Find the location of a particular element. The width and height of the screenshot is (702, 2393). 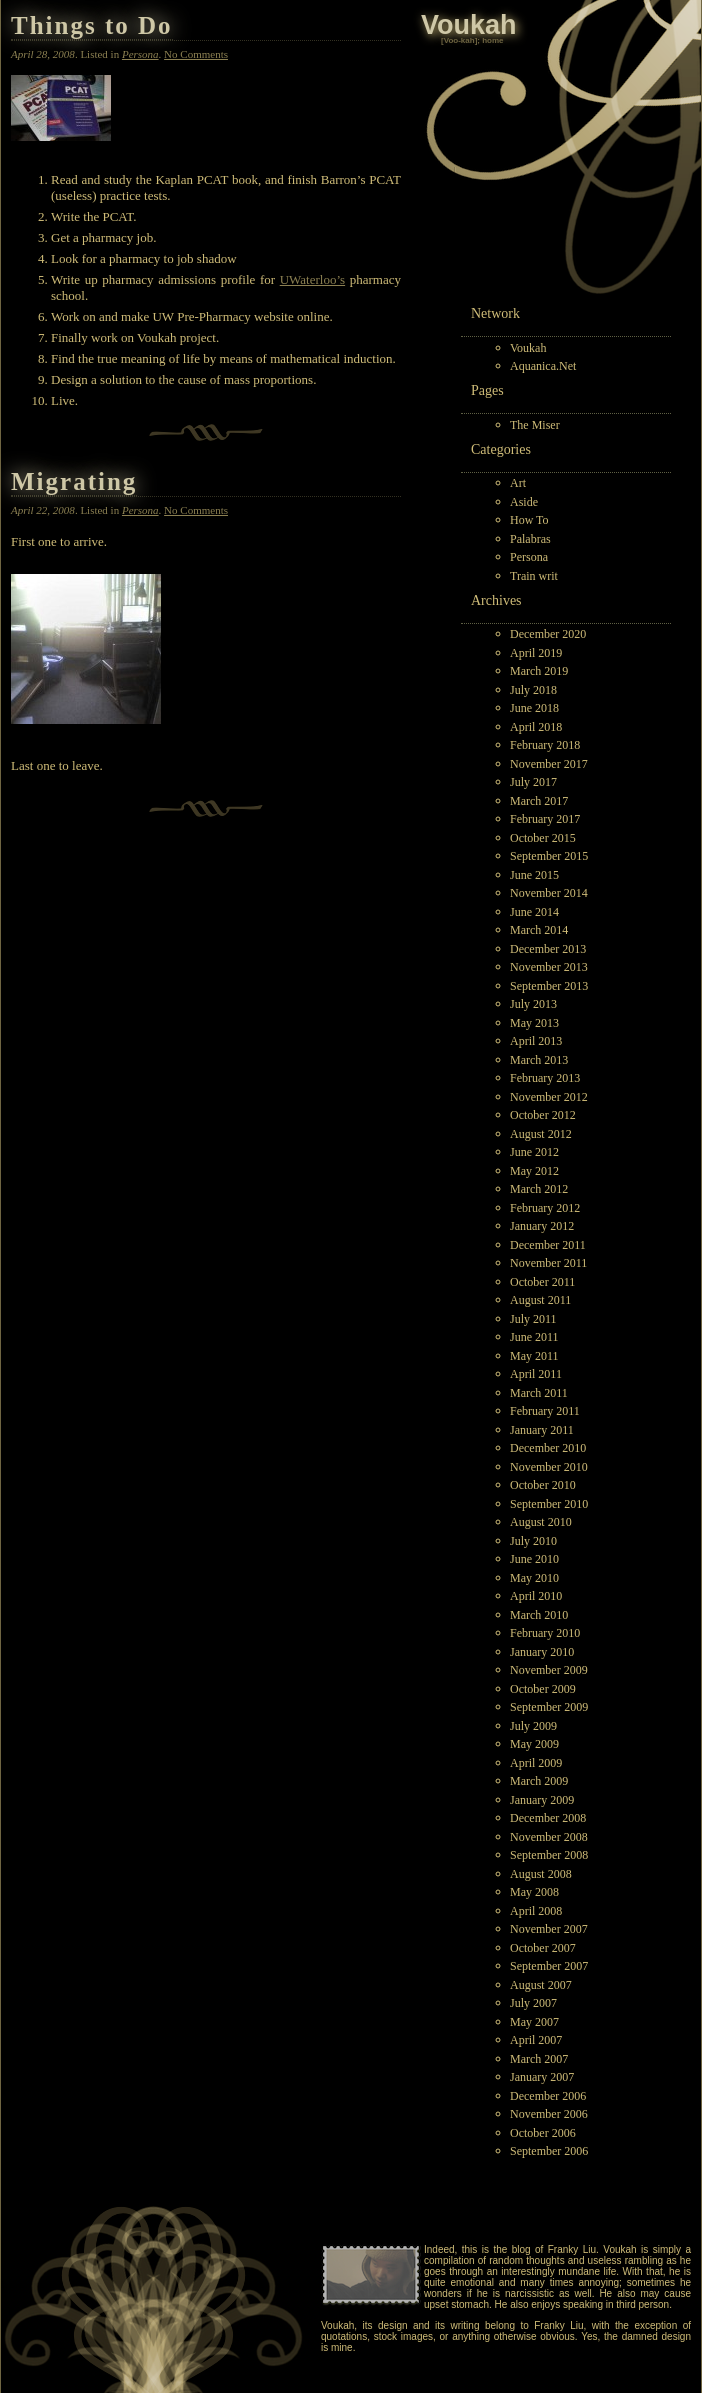

Voukah is located at coordinates (528, 348).